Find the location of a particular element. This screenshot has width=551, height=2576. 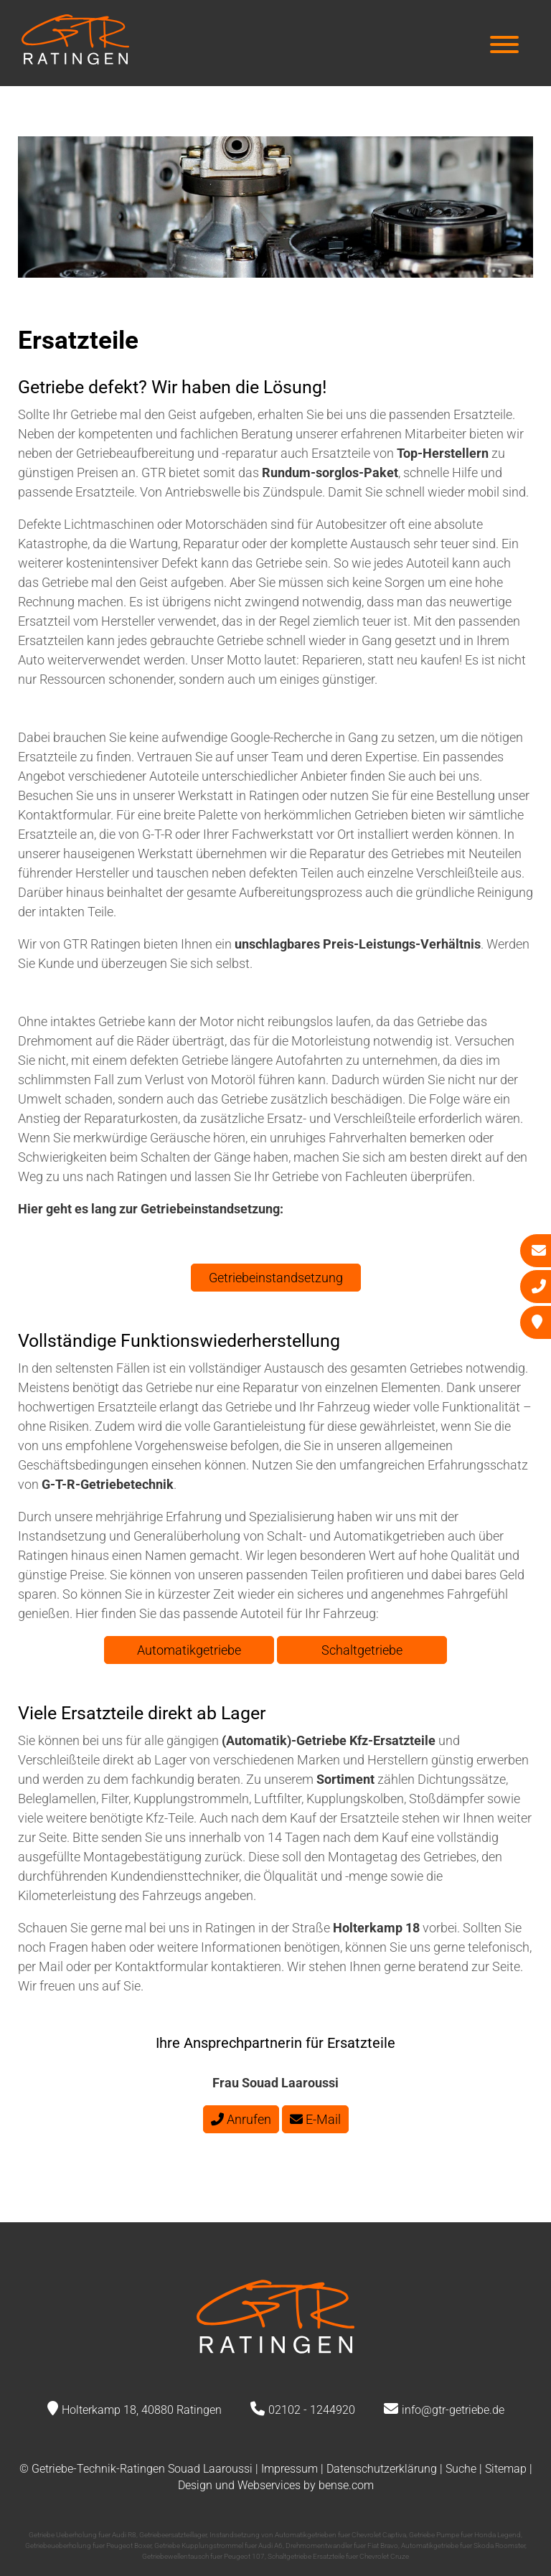

Getriebewellentausch fuer Peugeot 107 is located at coordinates (203, 2556).